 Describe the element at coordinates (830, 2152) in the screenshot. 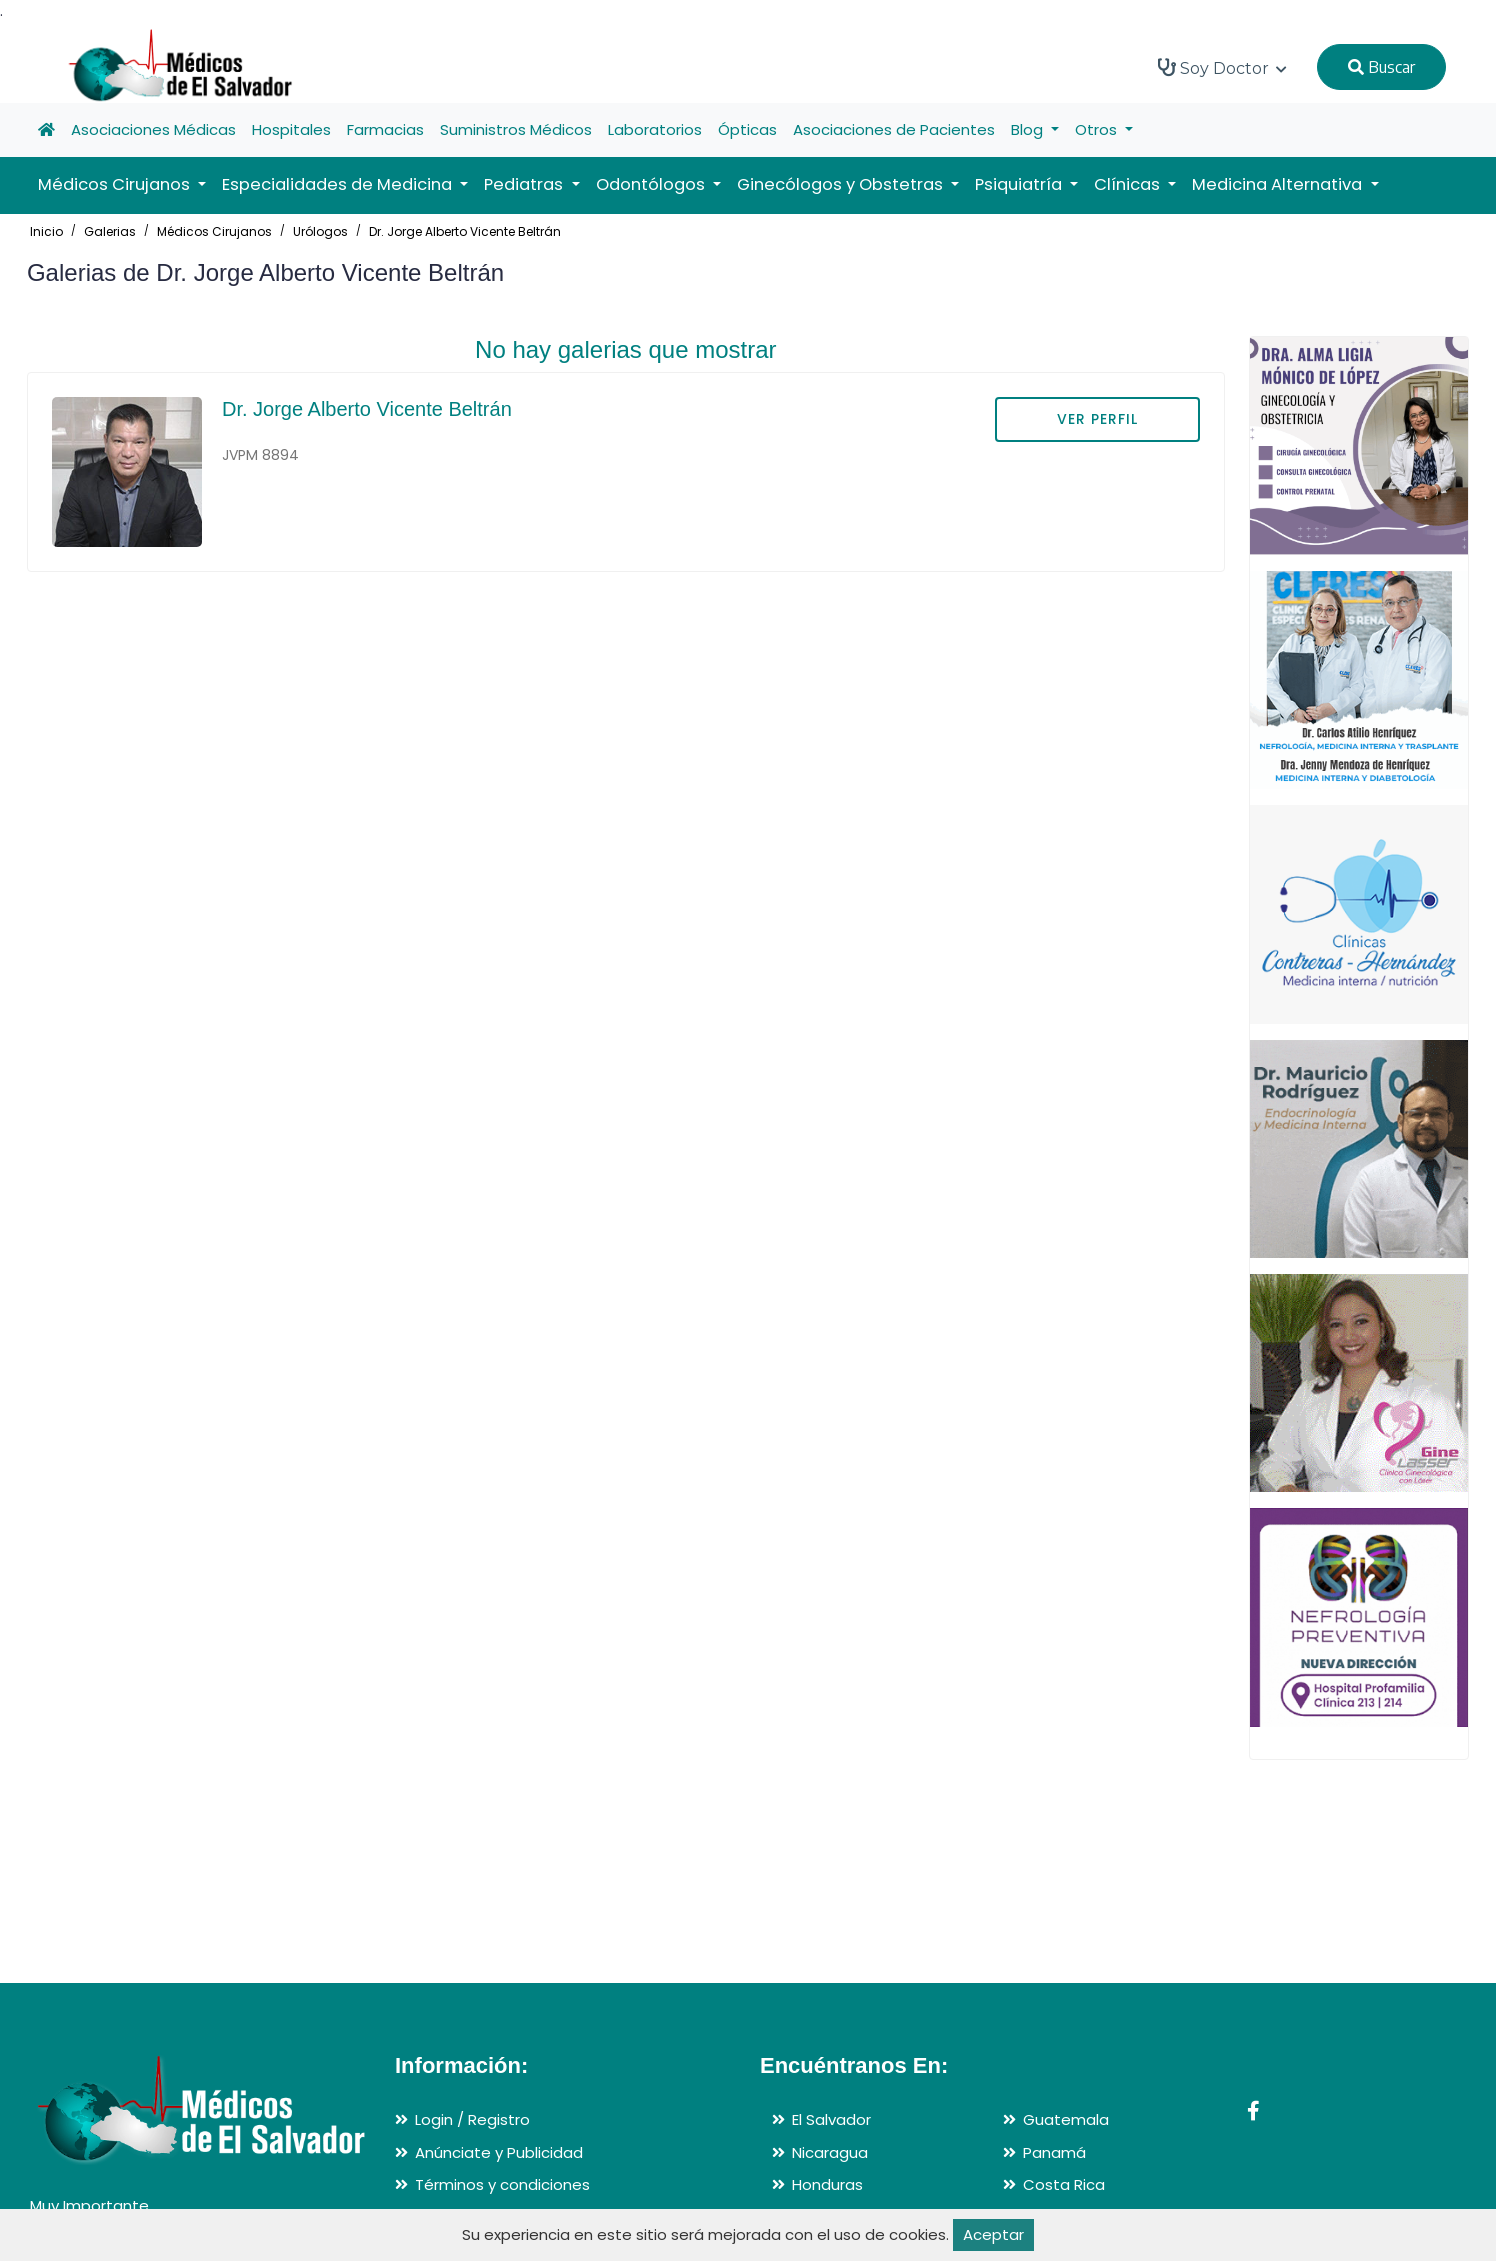

I see `Nicaragua` at that location.